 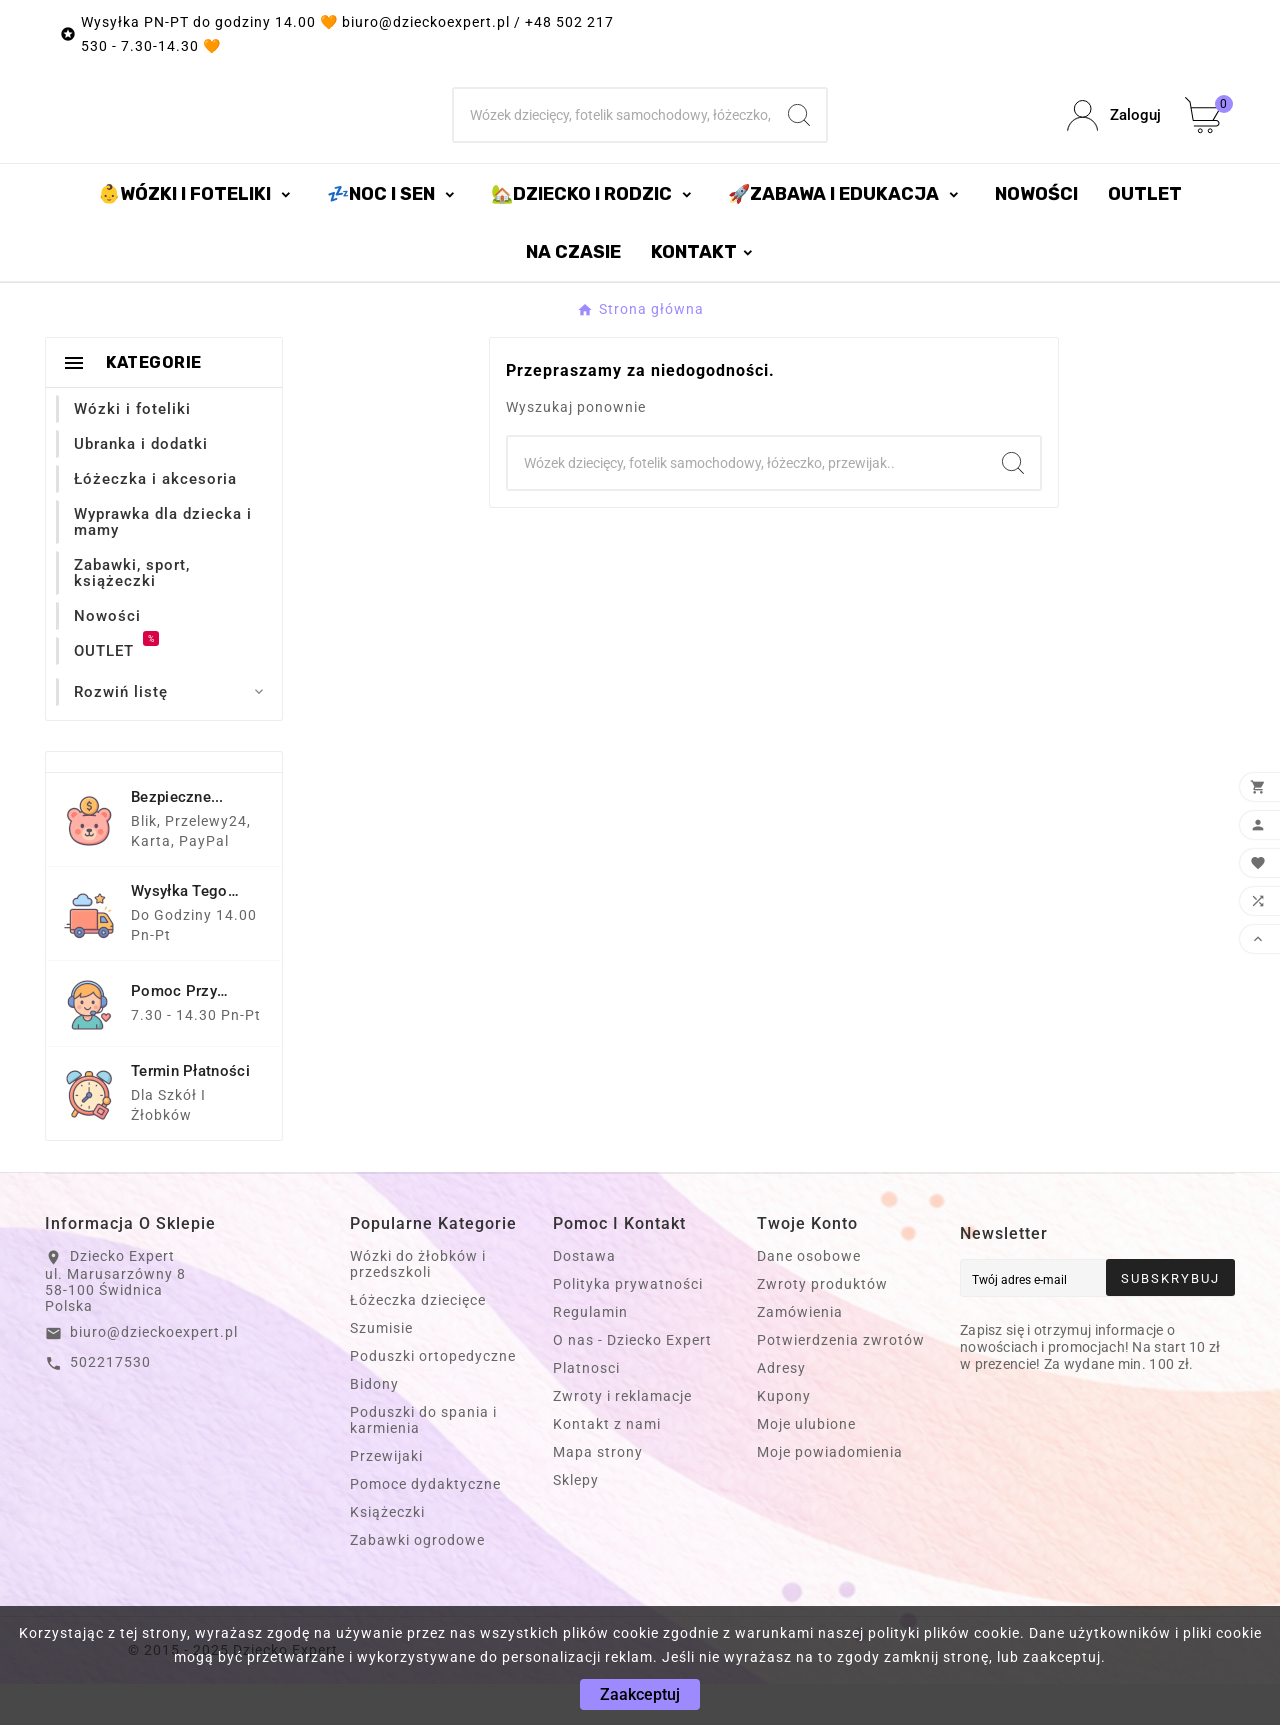 What do you see at coordinates (841, 1381) in the screenshot?
I see `Potwierdzenia zwrotów` at bounding box center [841, 1381].